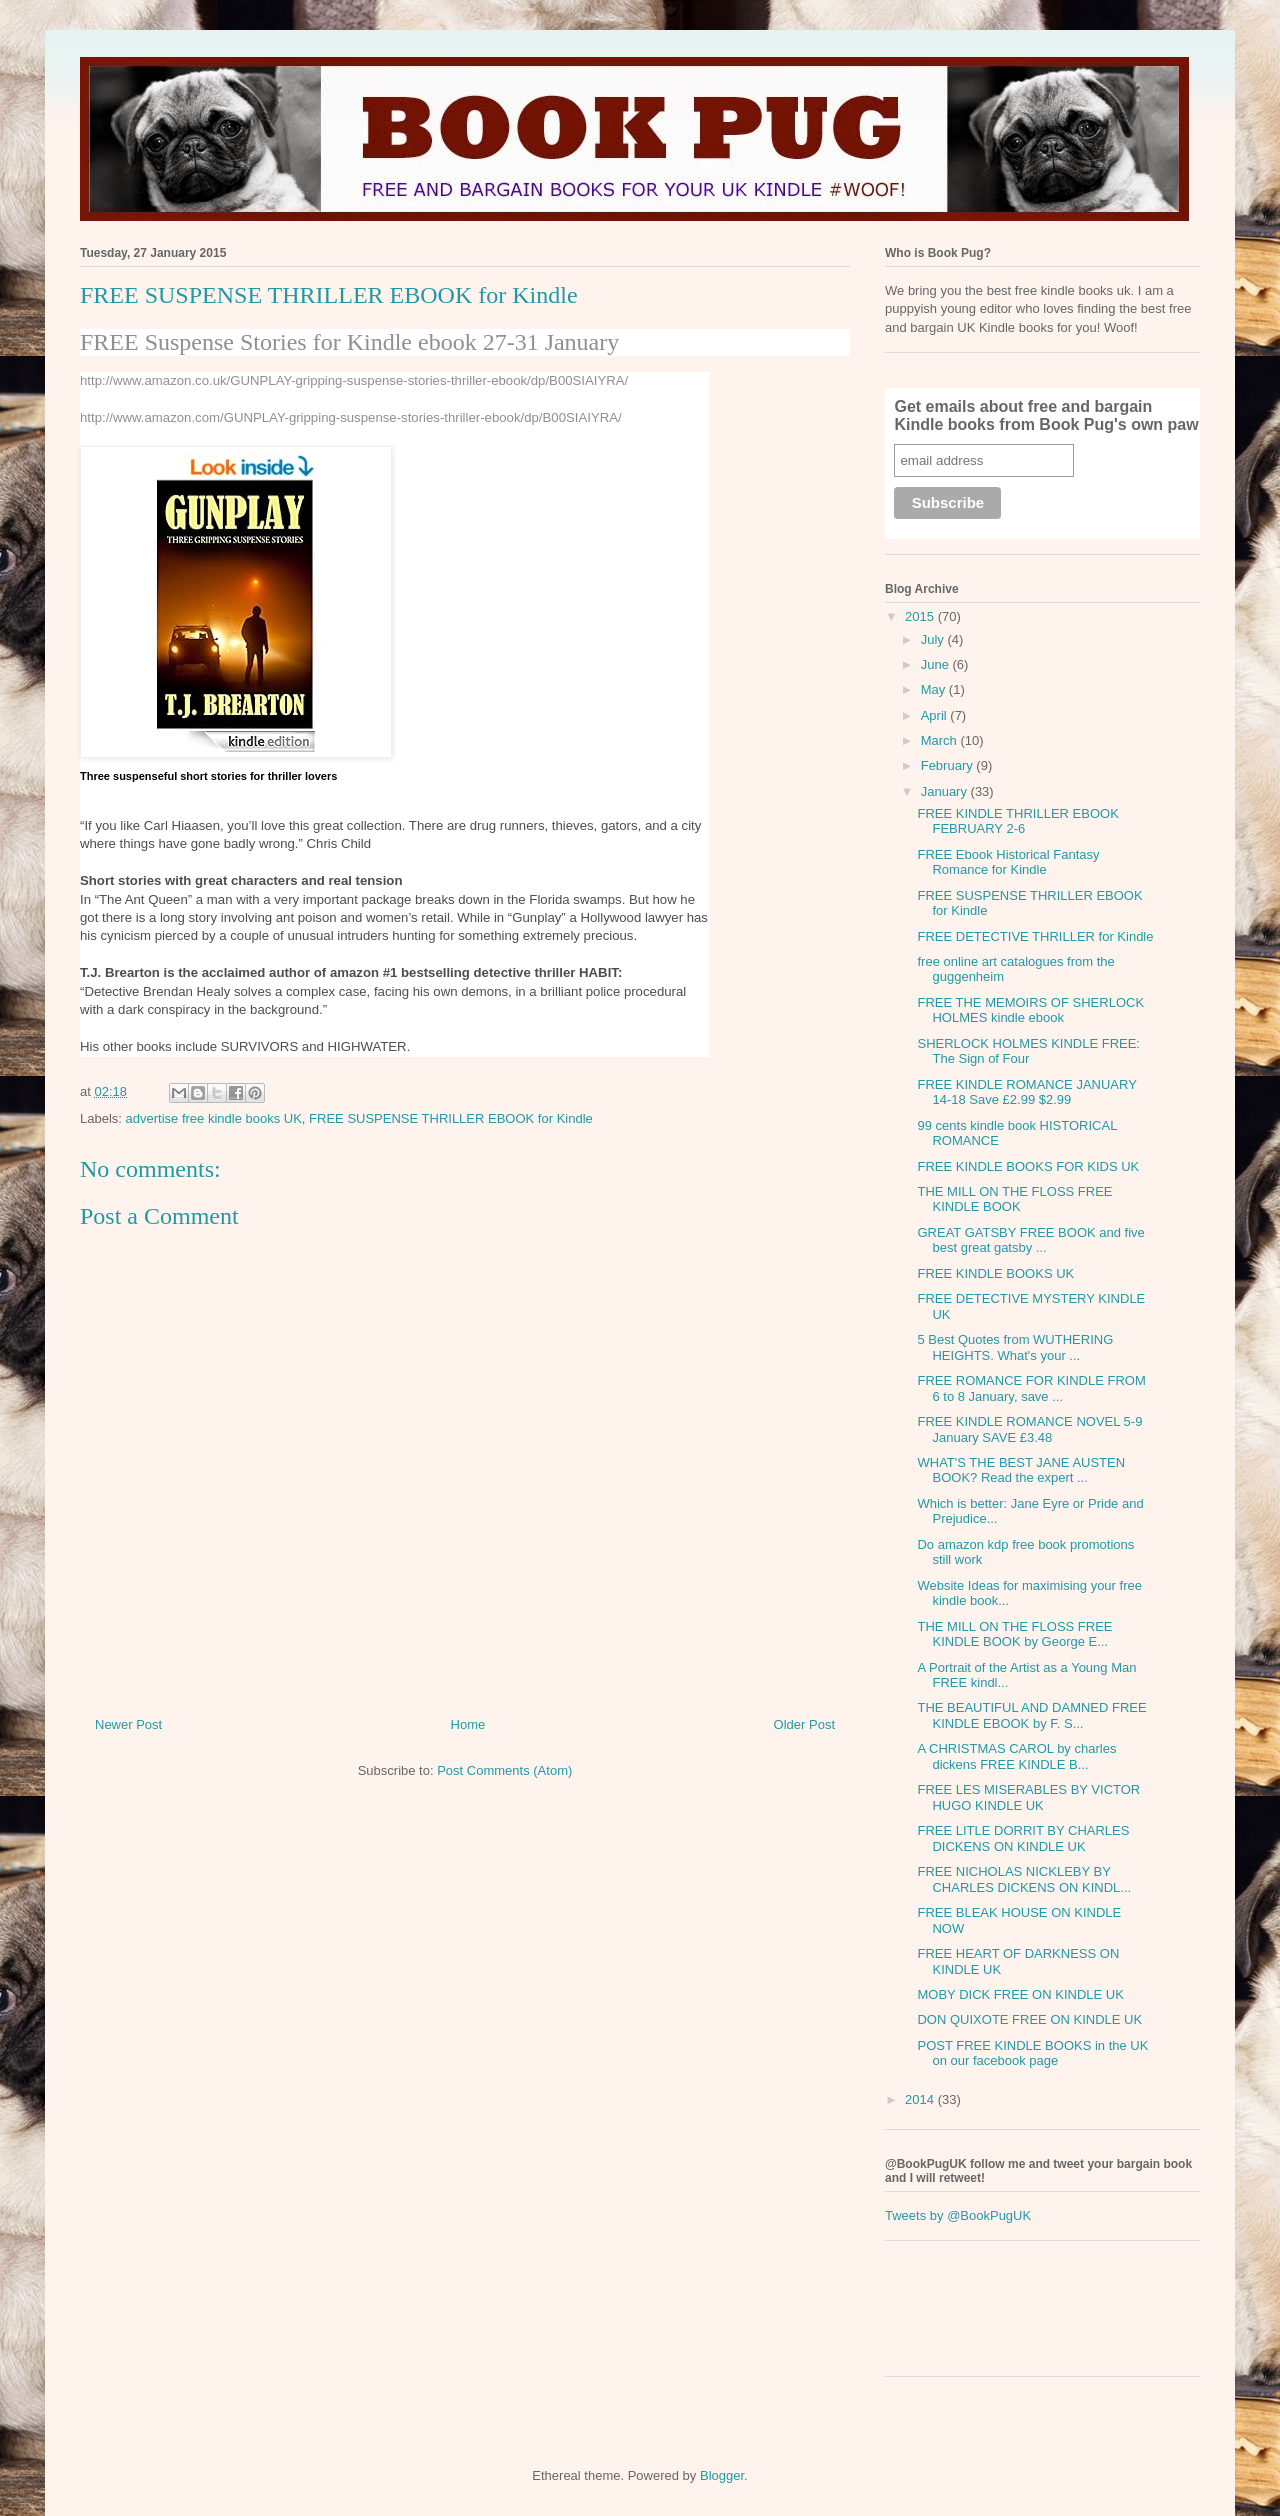 The width and height of the screenshot is (1280, 2516). What do you see at coordinates (504, 1770) in the screenshot?
I see `Post Comments (Atom)` at bounding box center [504, 1770].